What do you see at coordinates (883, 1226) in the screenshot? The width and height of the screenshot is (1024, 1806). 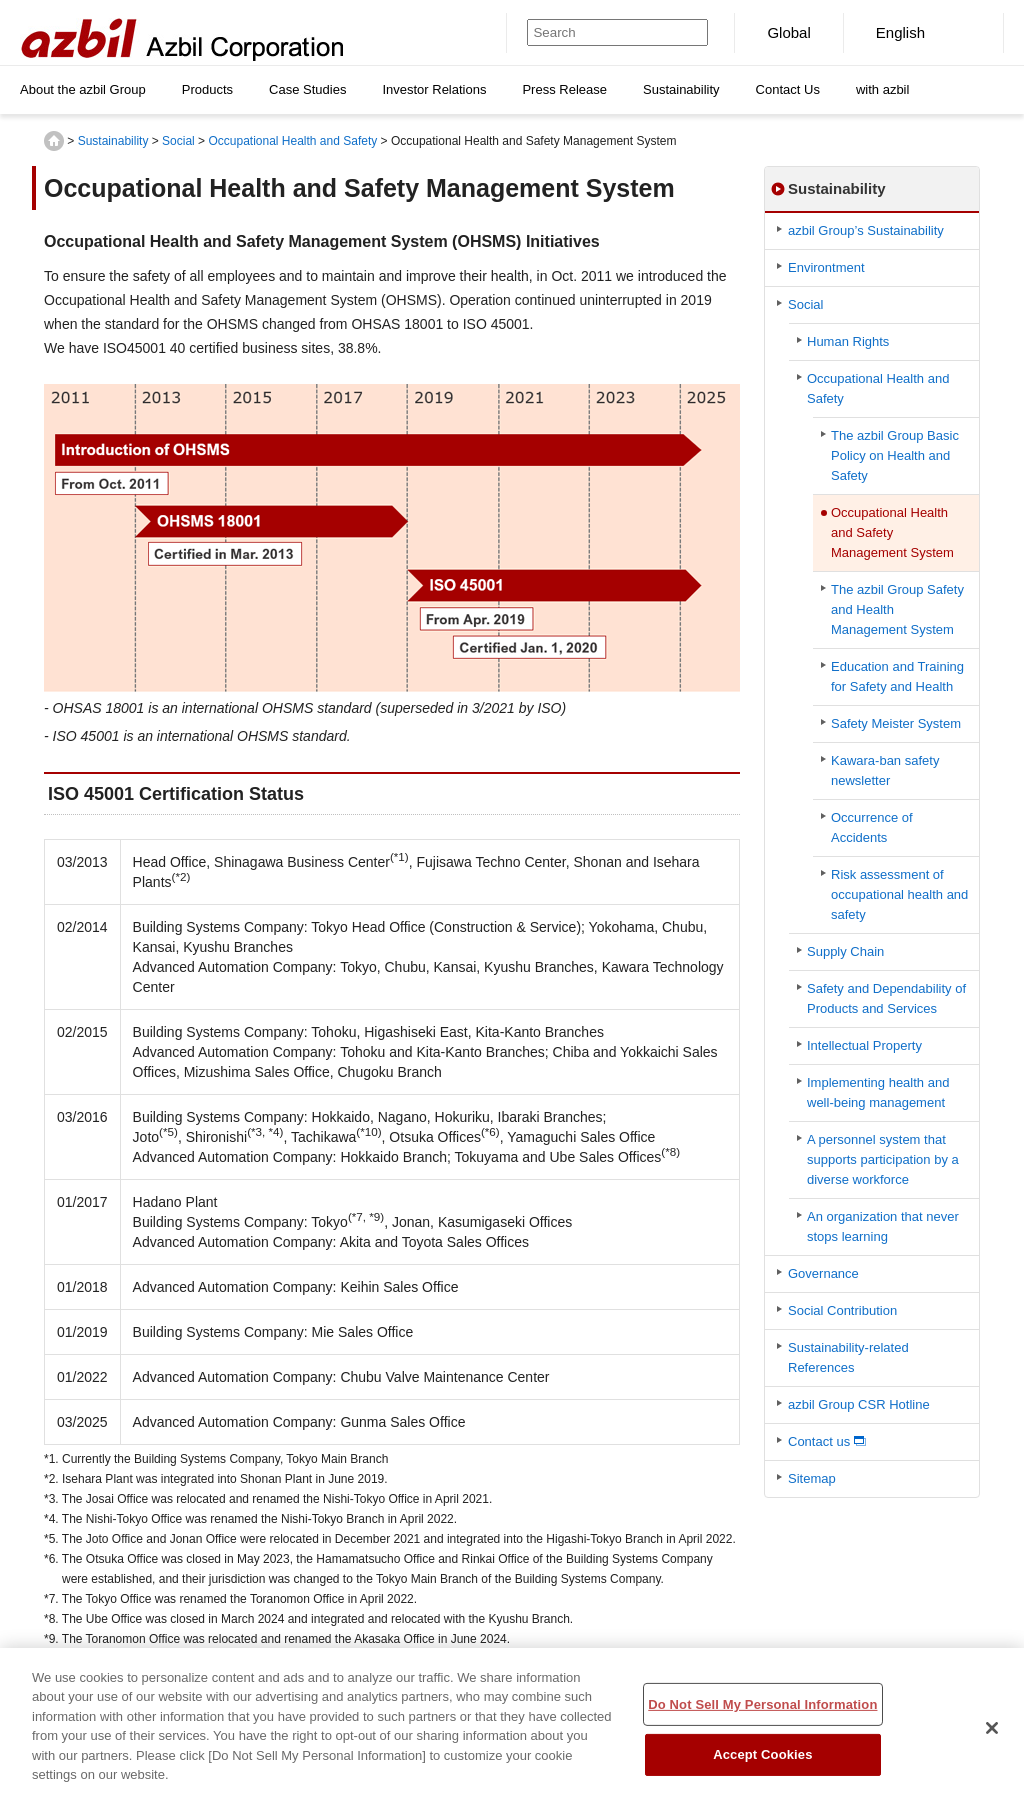 I see `An organization that never stops learning` at bounding box center [883, 1226].